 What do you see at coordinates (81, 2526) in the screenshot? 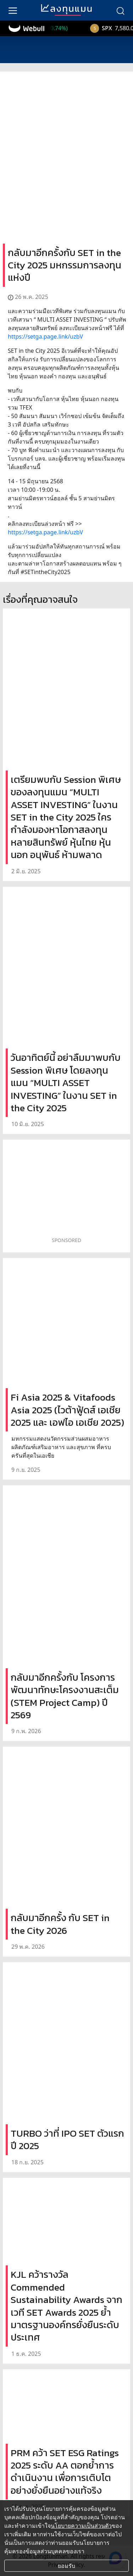
I see `นโยบายความเป็นส่วนตัว` at bounding box center [81, 2526].